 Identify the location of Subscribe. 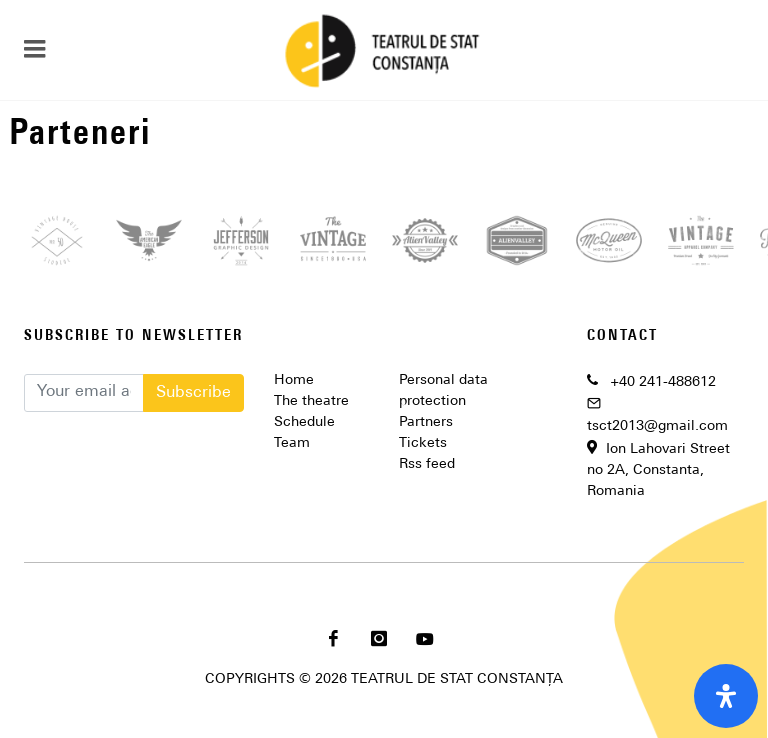
(193, 393).